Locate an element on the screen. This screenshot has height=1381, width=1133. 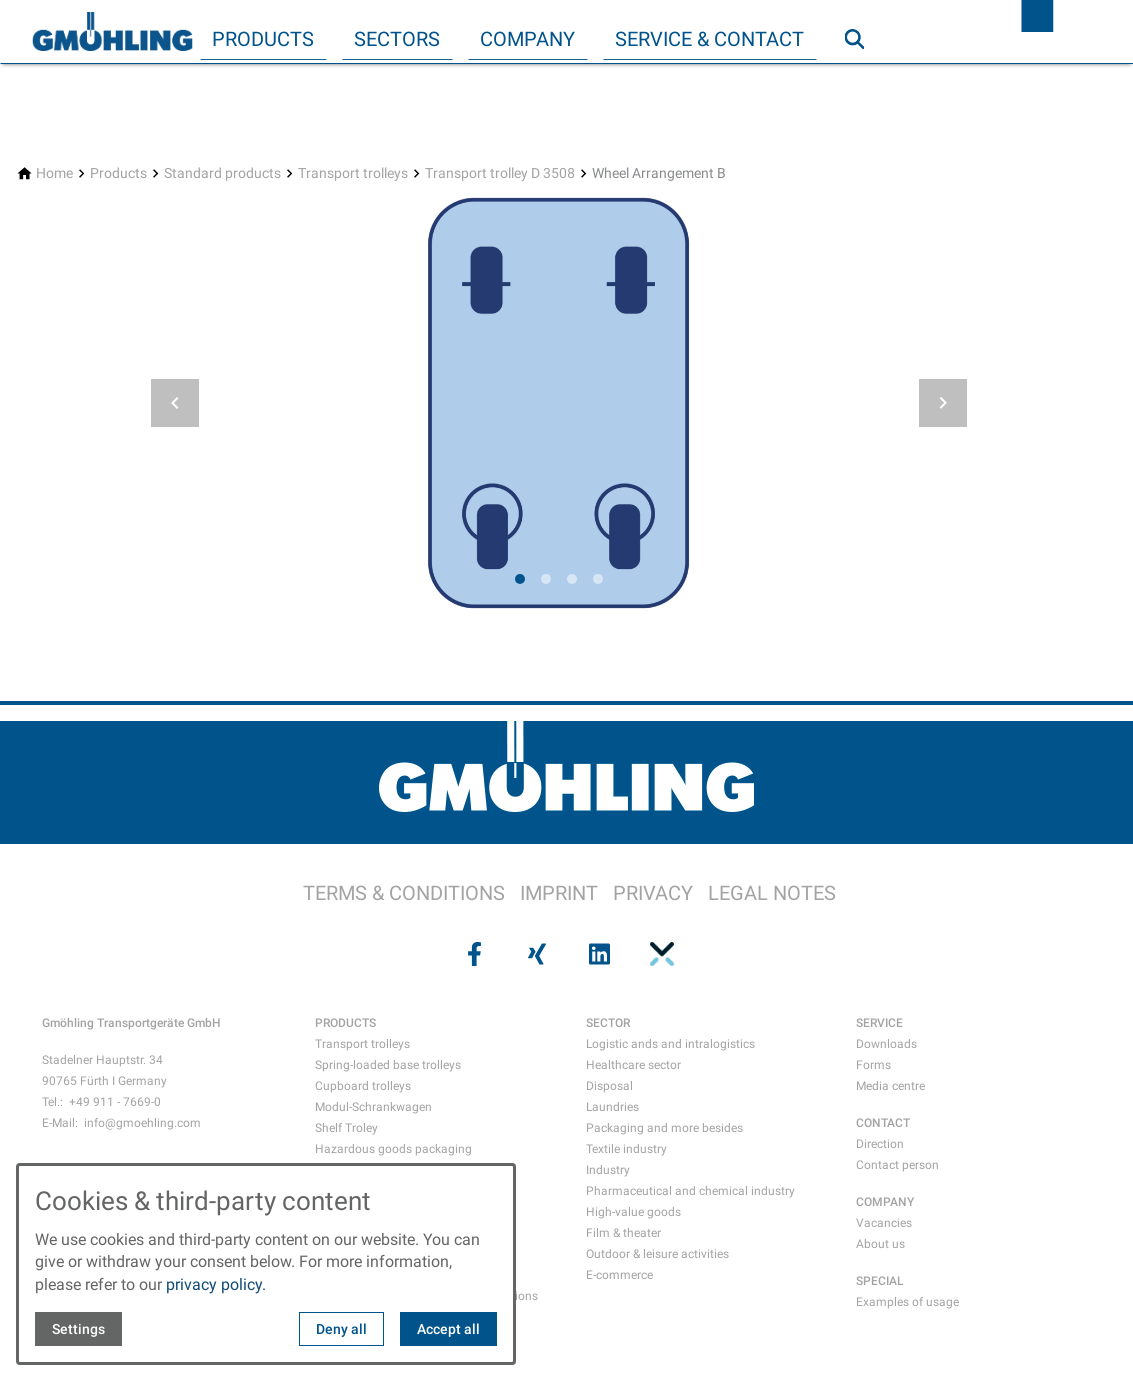
[Transport trolley D 3508] is located at coordinates (500, 173).